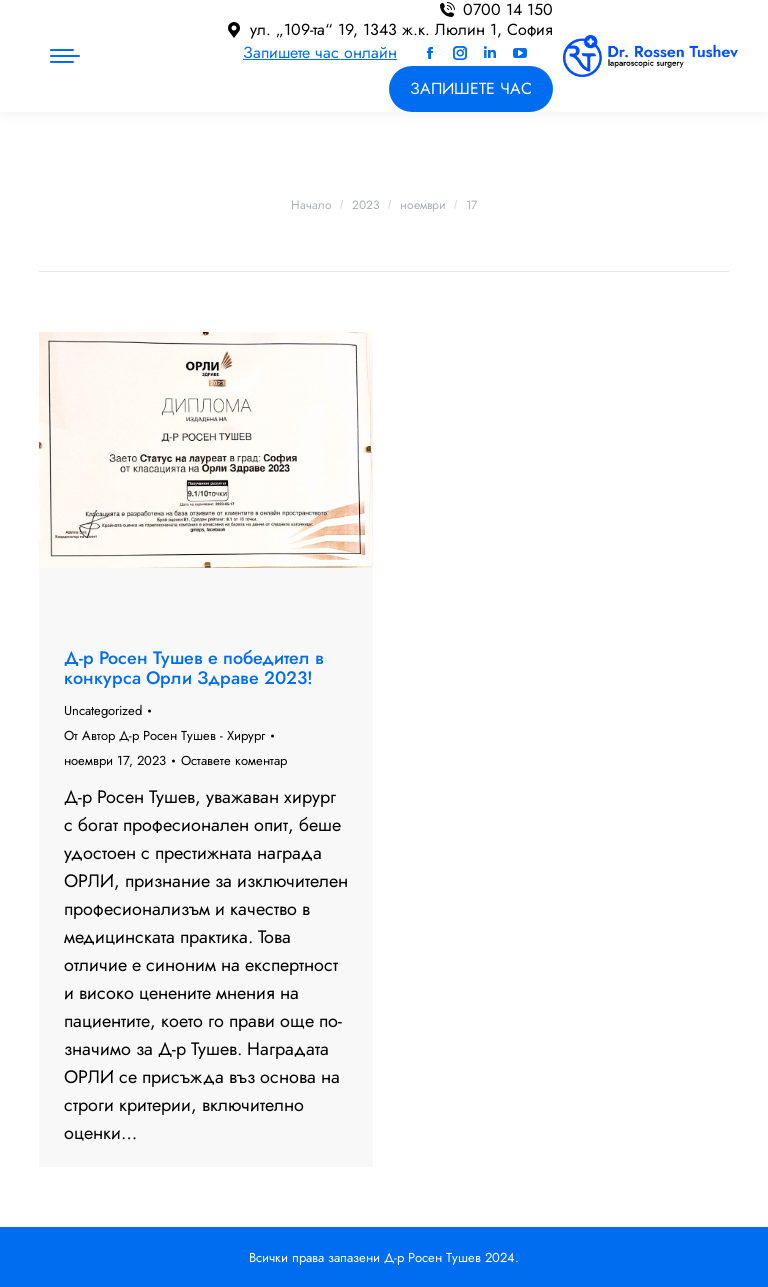  Describe the element at coordinates (320, 52) in the screenshot. I see `Запишете час онлайн` at that location.